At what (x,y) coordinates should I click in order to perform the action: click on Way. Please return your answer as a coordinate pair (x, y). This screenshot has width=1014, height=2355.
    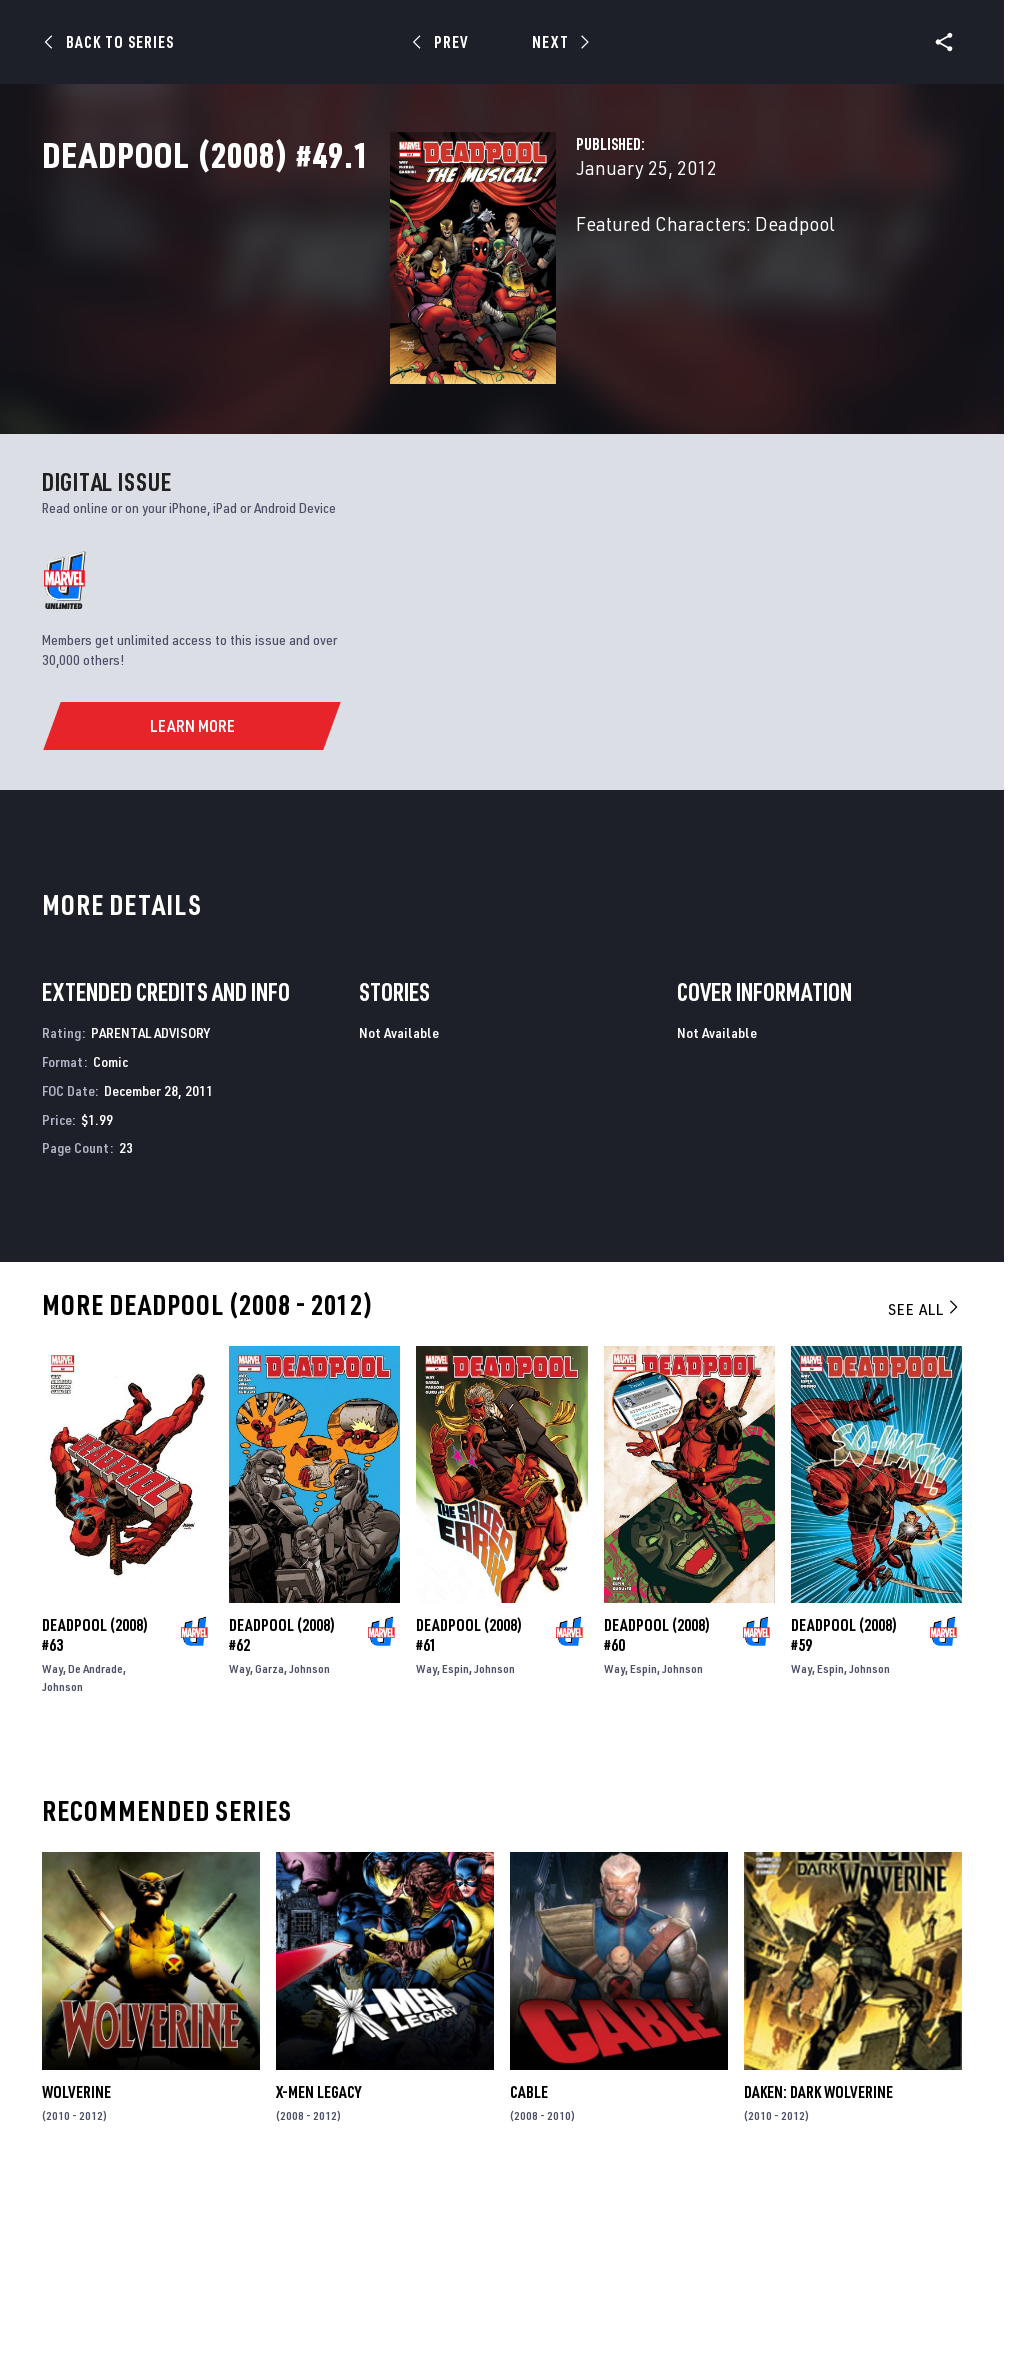
    Looking at the image, I should click on (52, 1827).